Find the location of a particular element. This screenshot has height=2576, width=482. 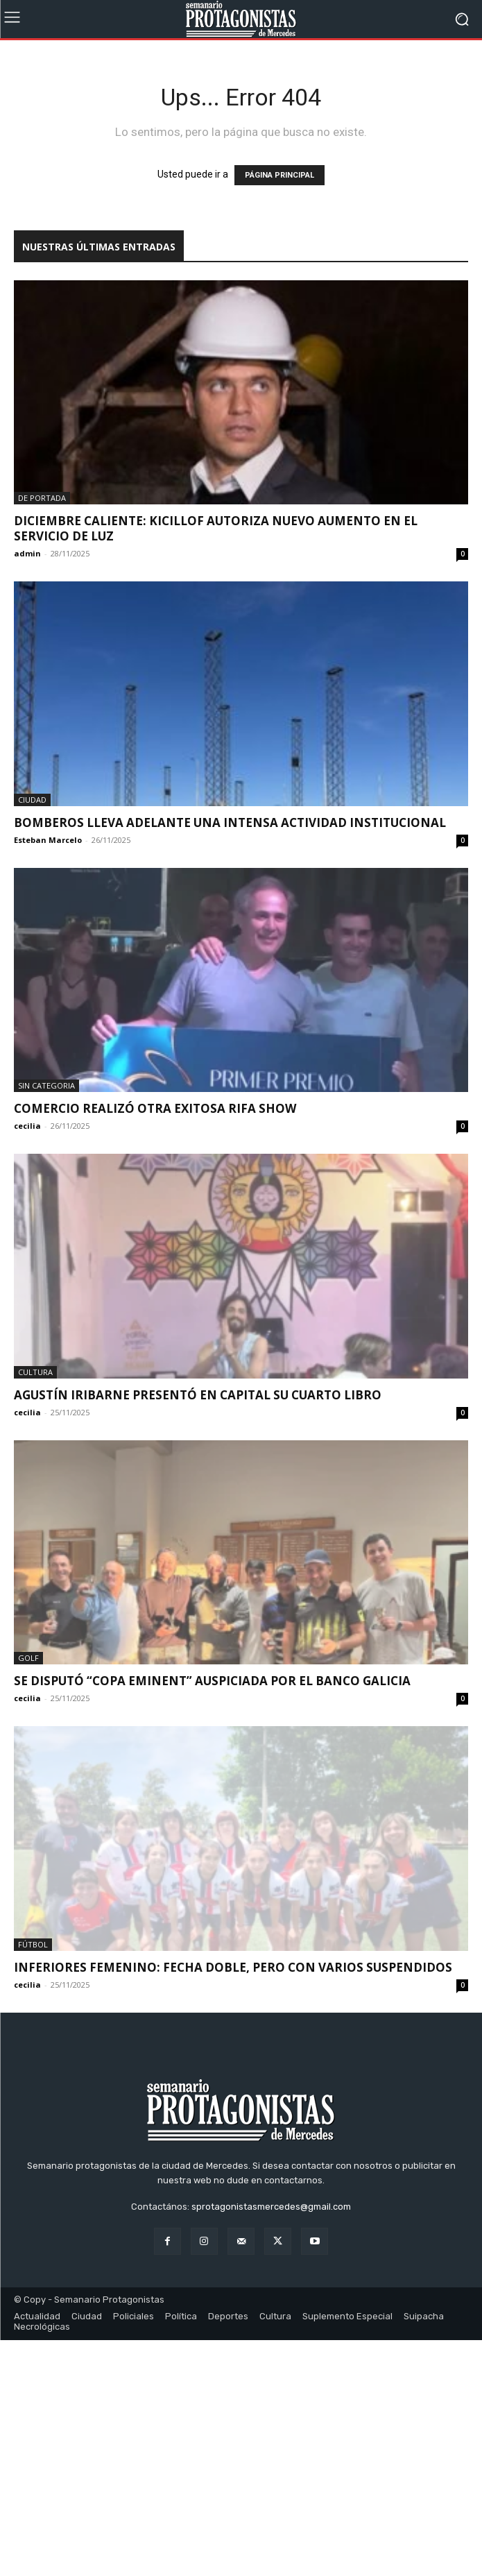

Esteban Marcelo is located at coordinates (48, 840).